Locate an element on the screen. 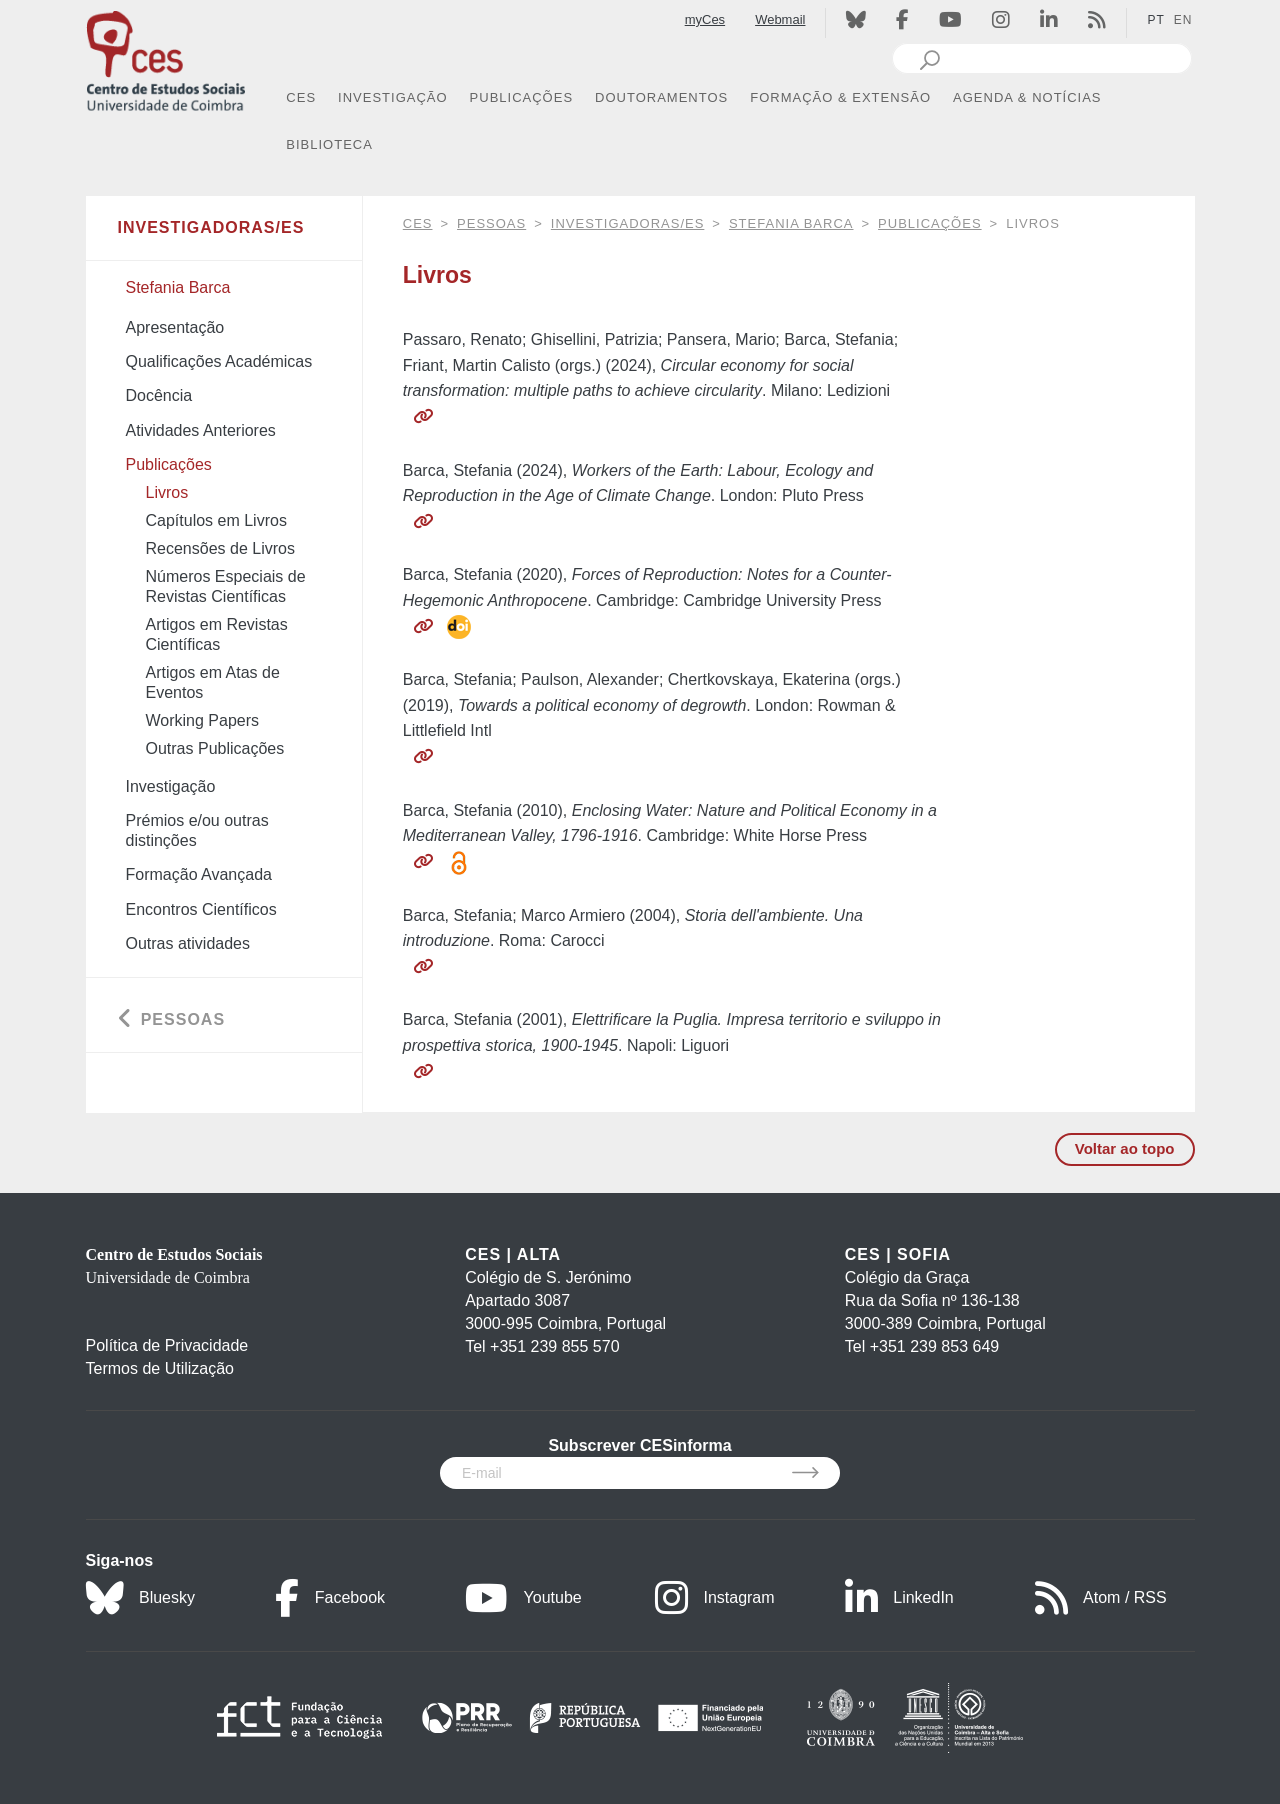  FORMAÇÃO & EXTENSÃO [button] is located at coordinates (840, 97).